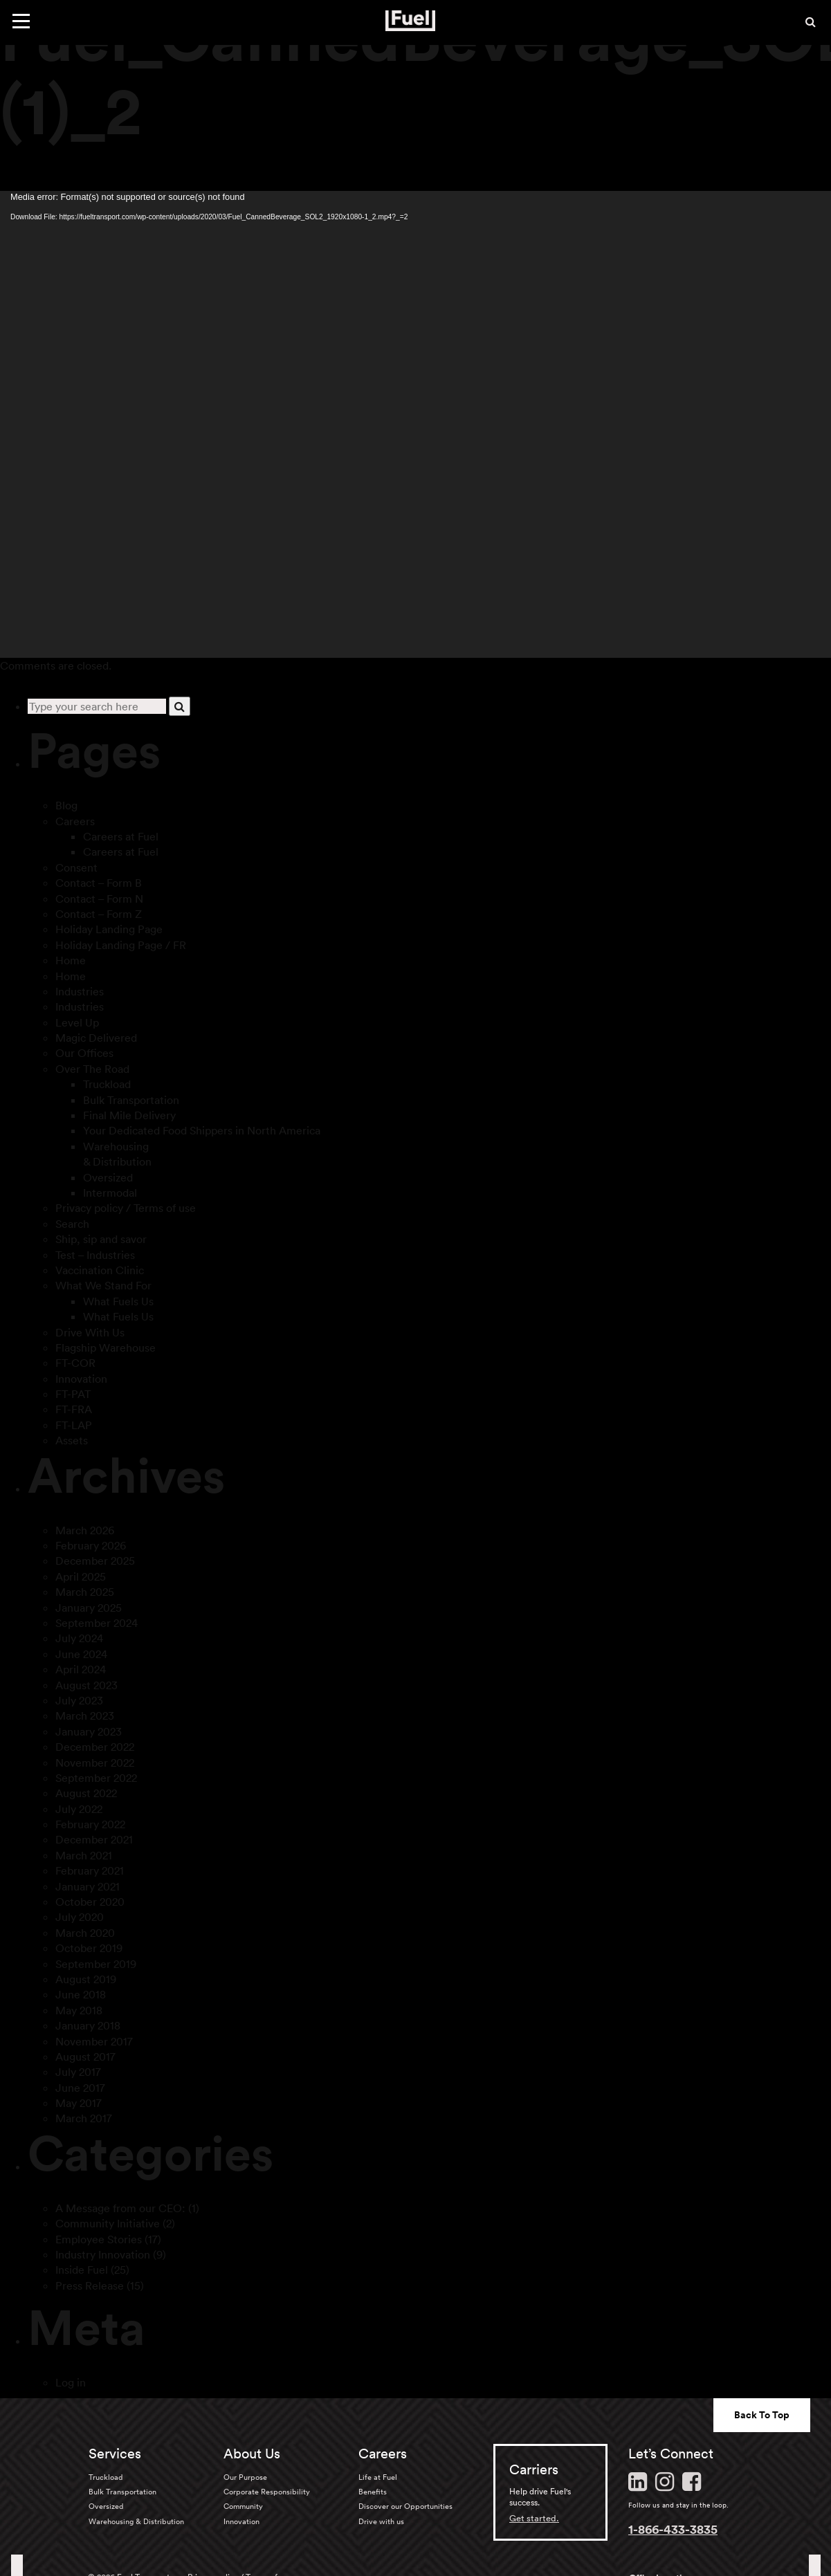 This screenshot has height=2576, width=831. What do you see at coordinates (84, 1715) in the screenshot?
I see `March 2023` at bounding box center [84, 1715].